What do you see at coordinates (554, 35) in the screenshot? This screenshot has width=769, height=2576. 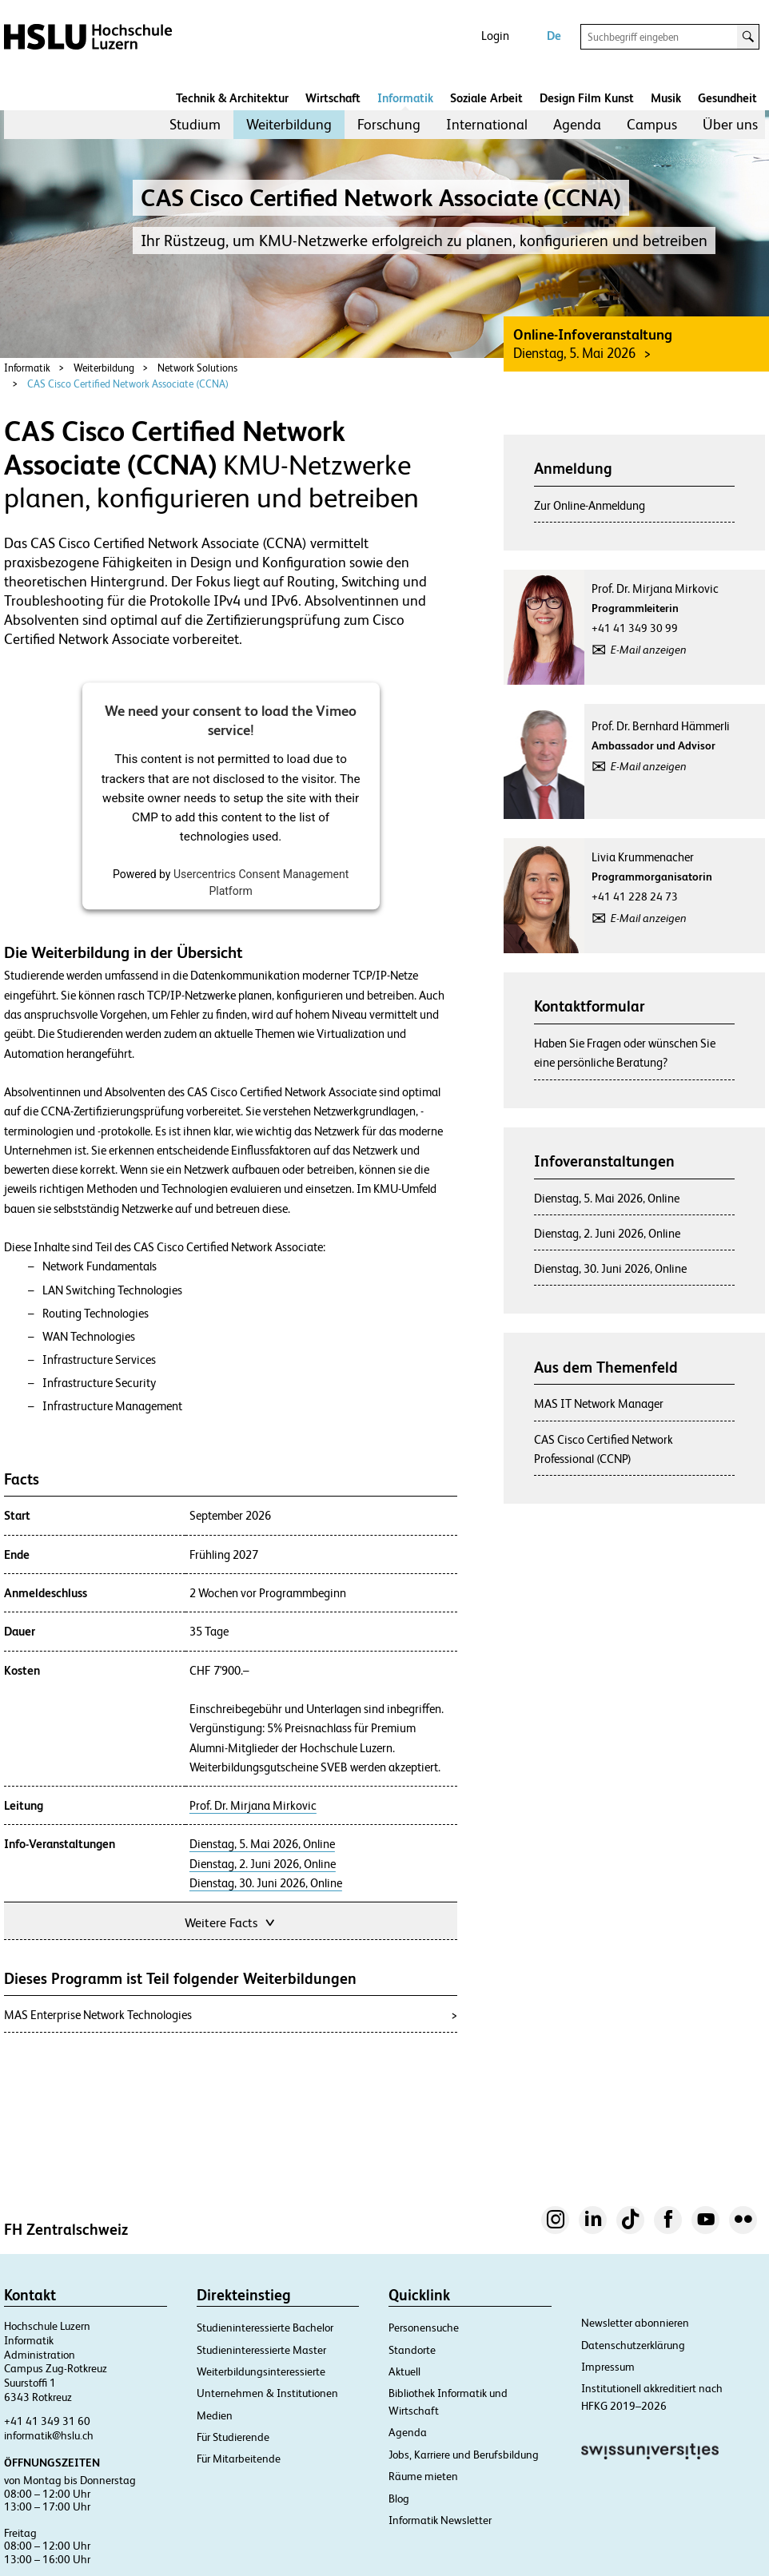 I see `De` at bounding box center [554, 35].